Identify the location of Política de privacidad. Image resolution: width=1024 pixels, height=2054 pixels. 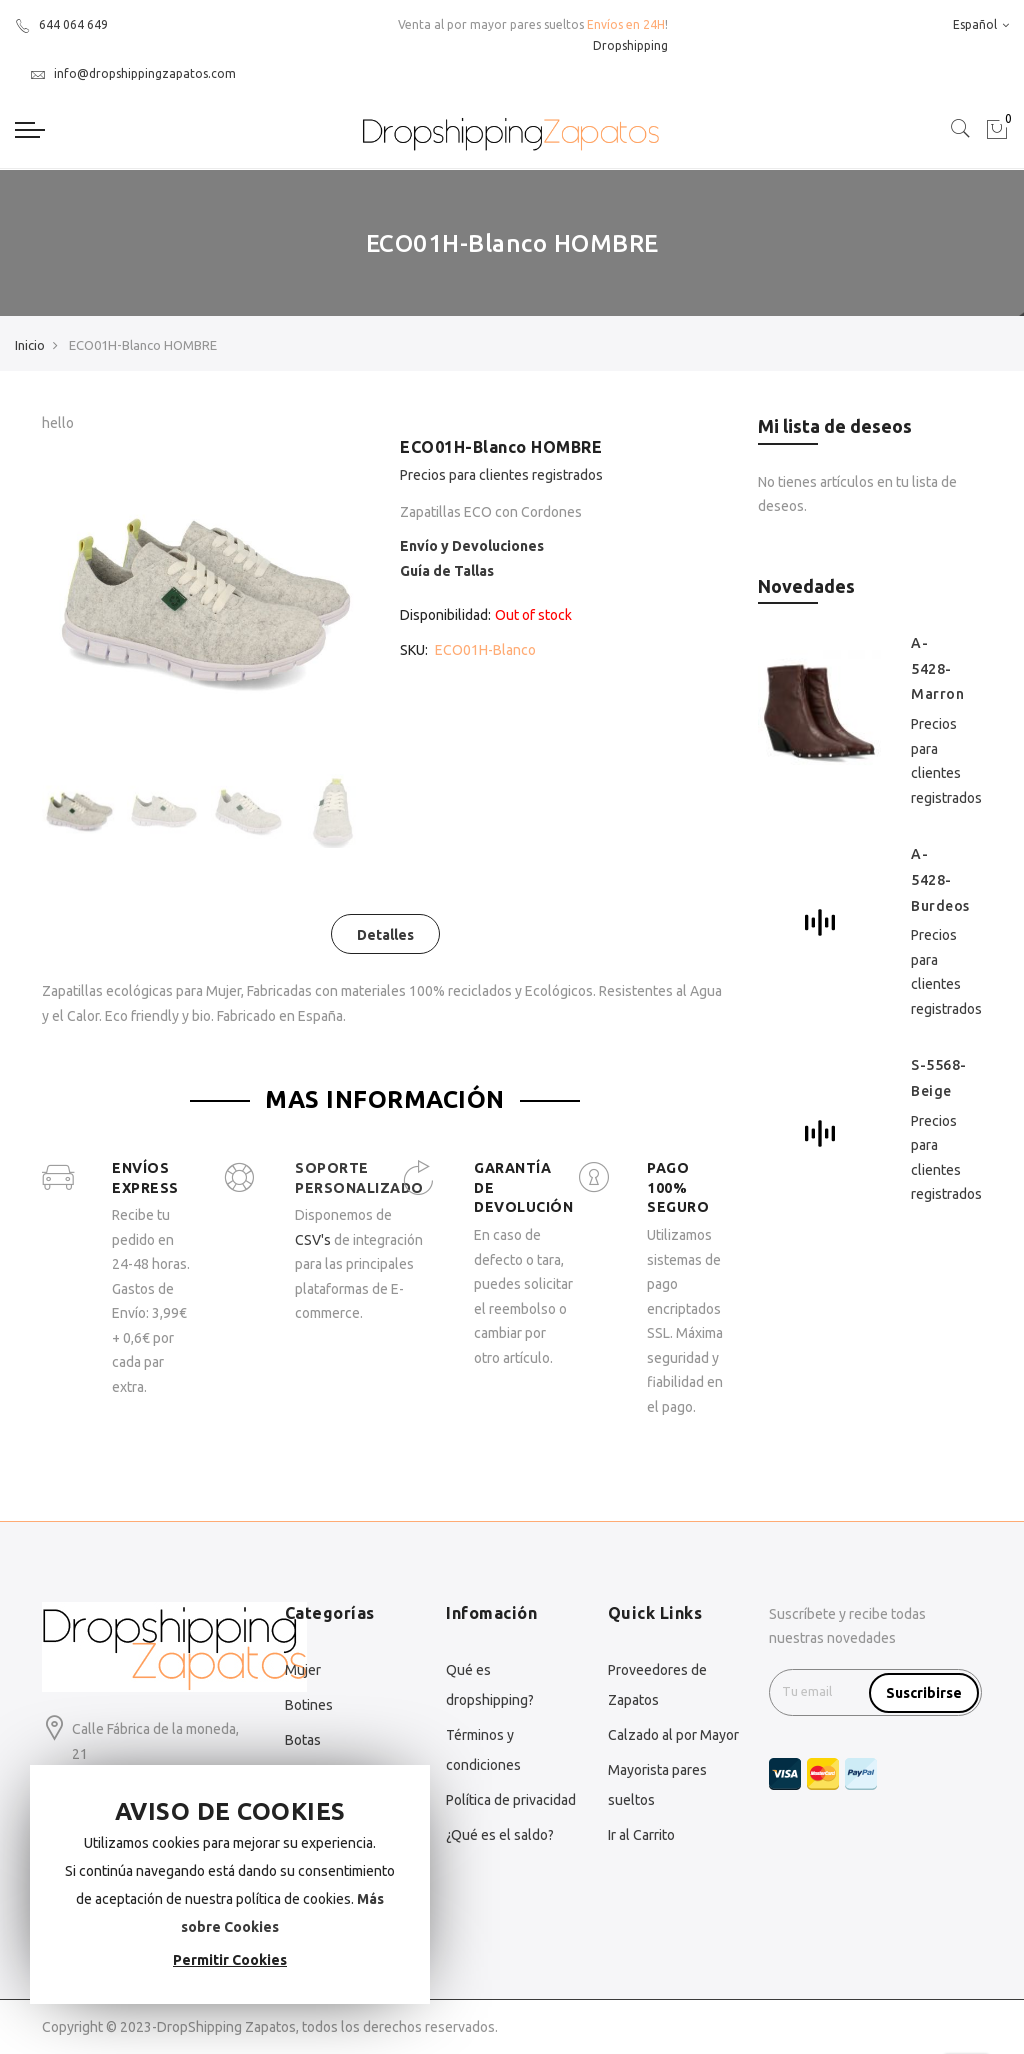
(511, 1800).